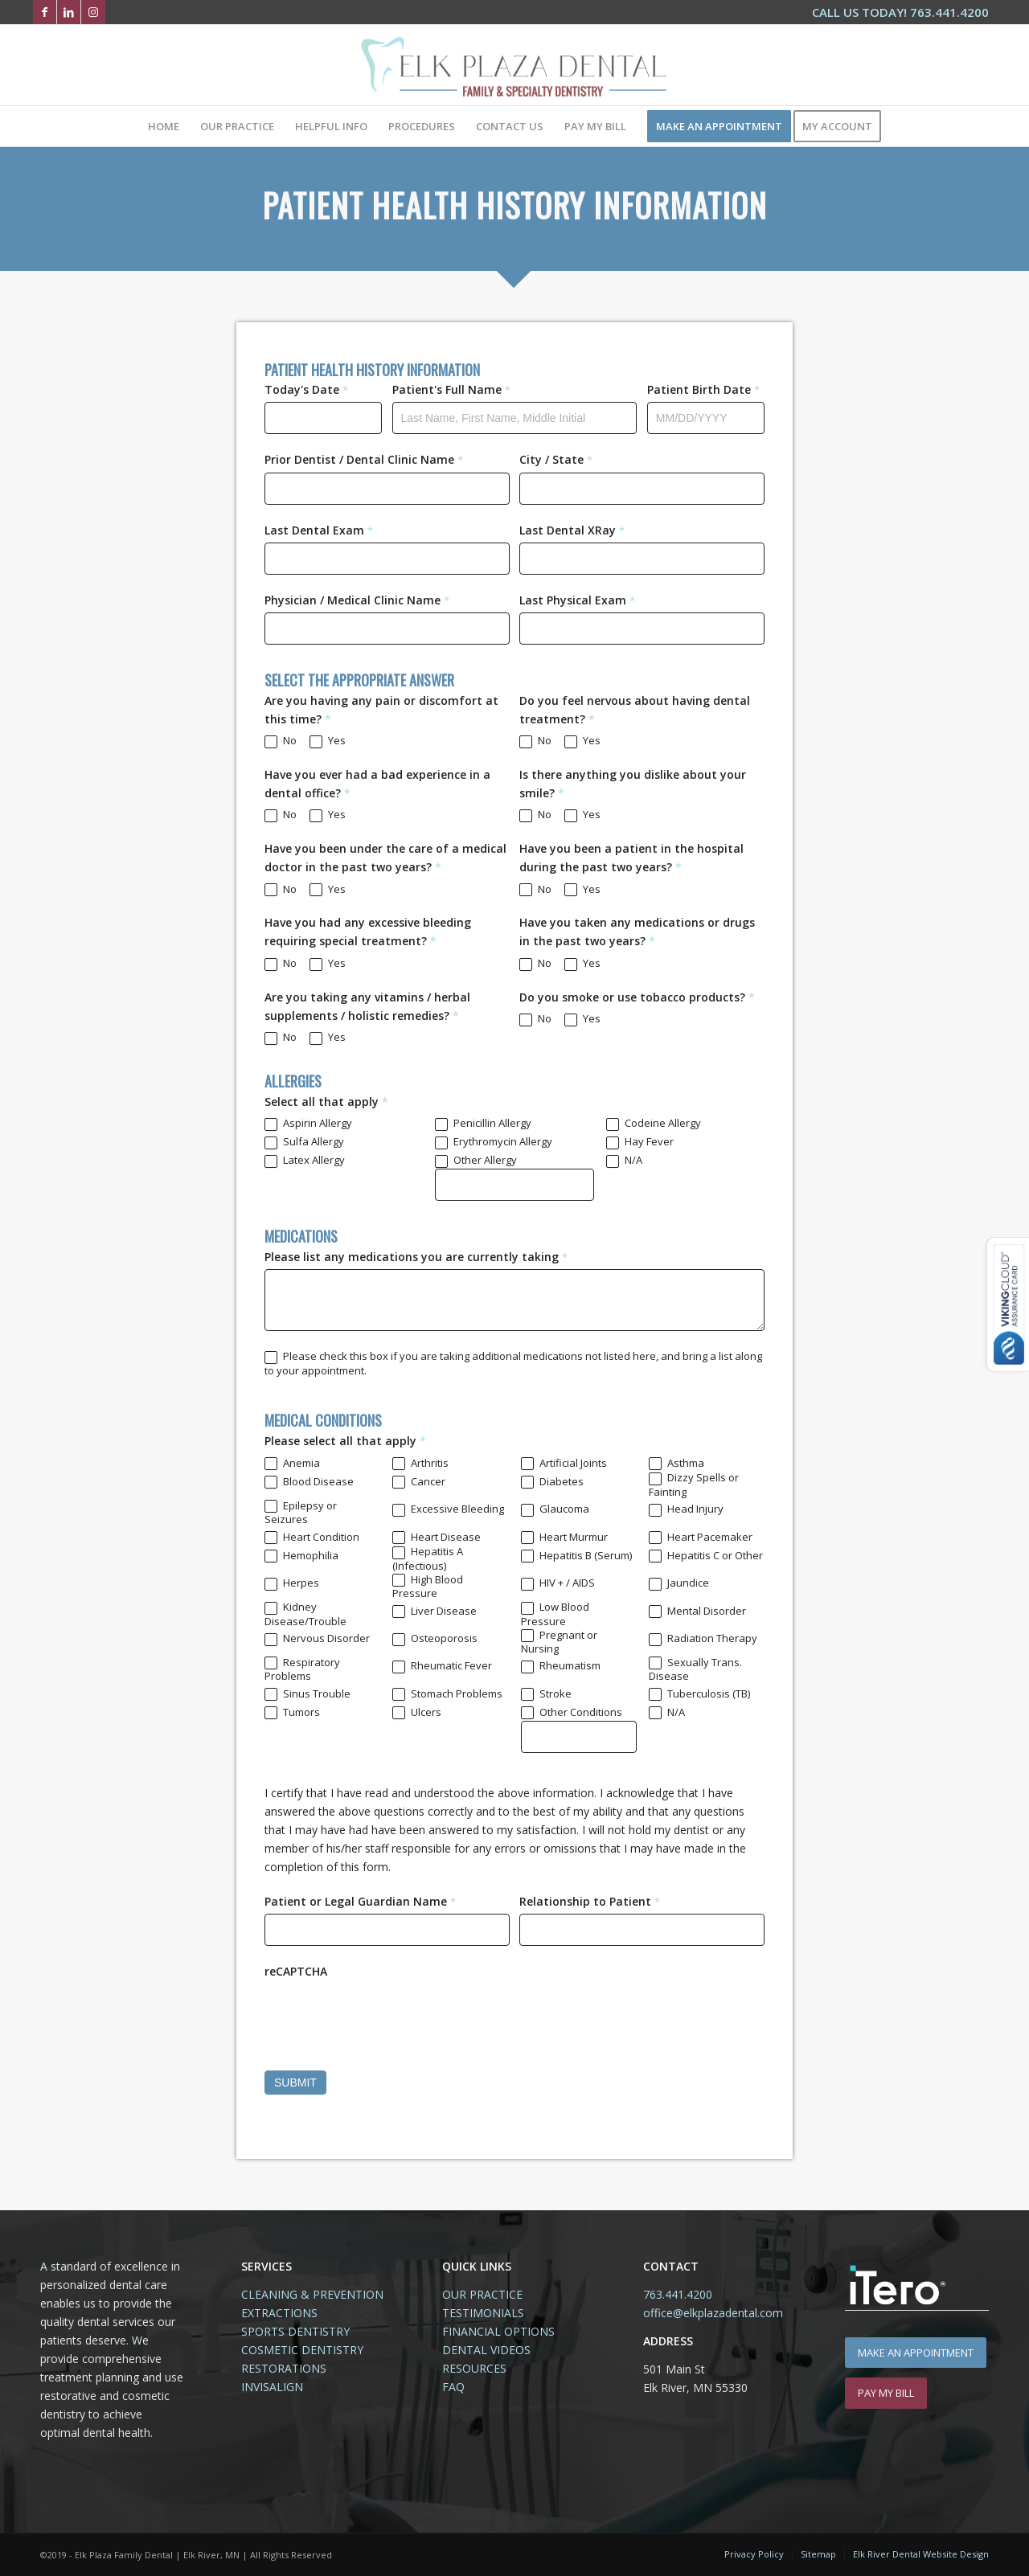  Describe the element at coordinates (697, 1611) in the screenshot. I see `Mental Disorder` at that location.